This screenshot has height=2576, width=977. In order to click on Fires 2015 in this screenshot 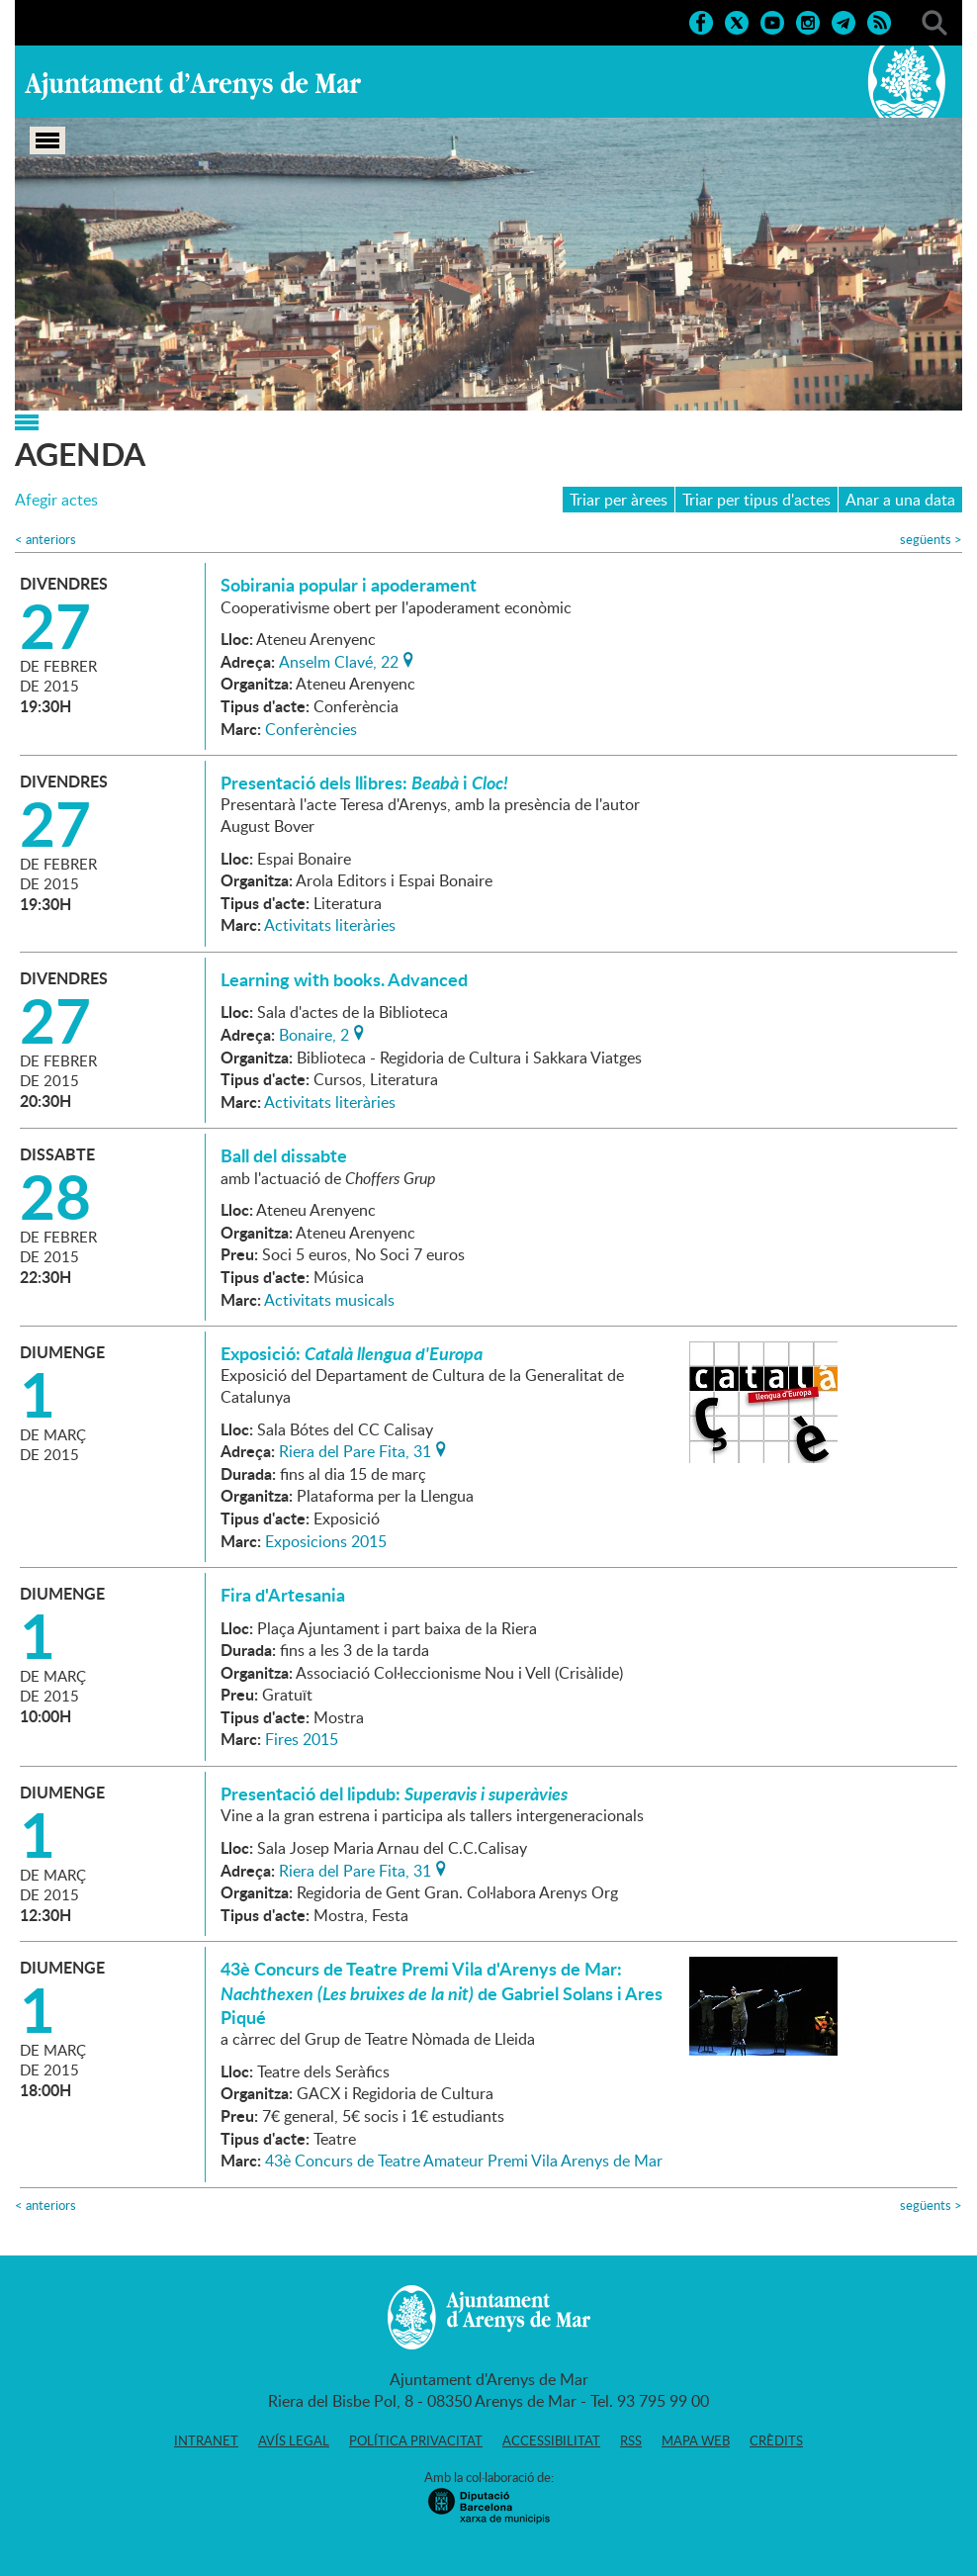, I will do `click(301, 1739)`.